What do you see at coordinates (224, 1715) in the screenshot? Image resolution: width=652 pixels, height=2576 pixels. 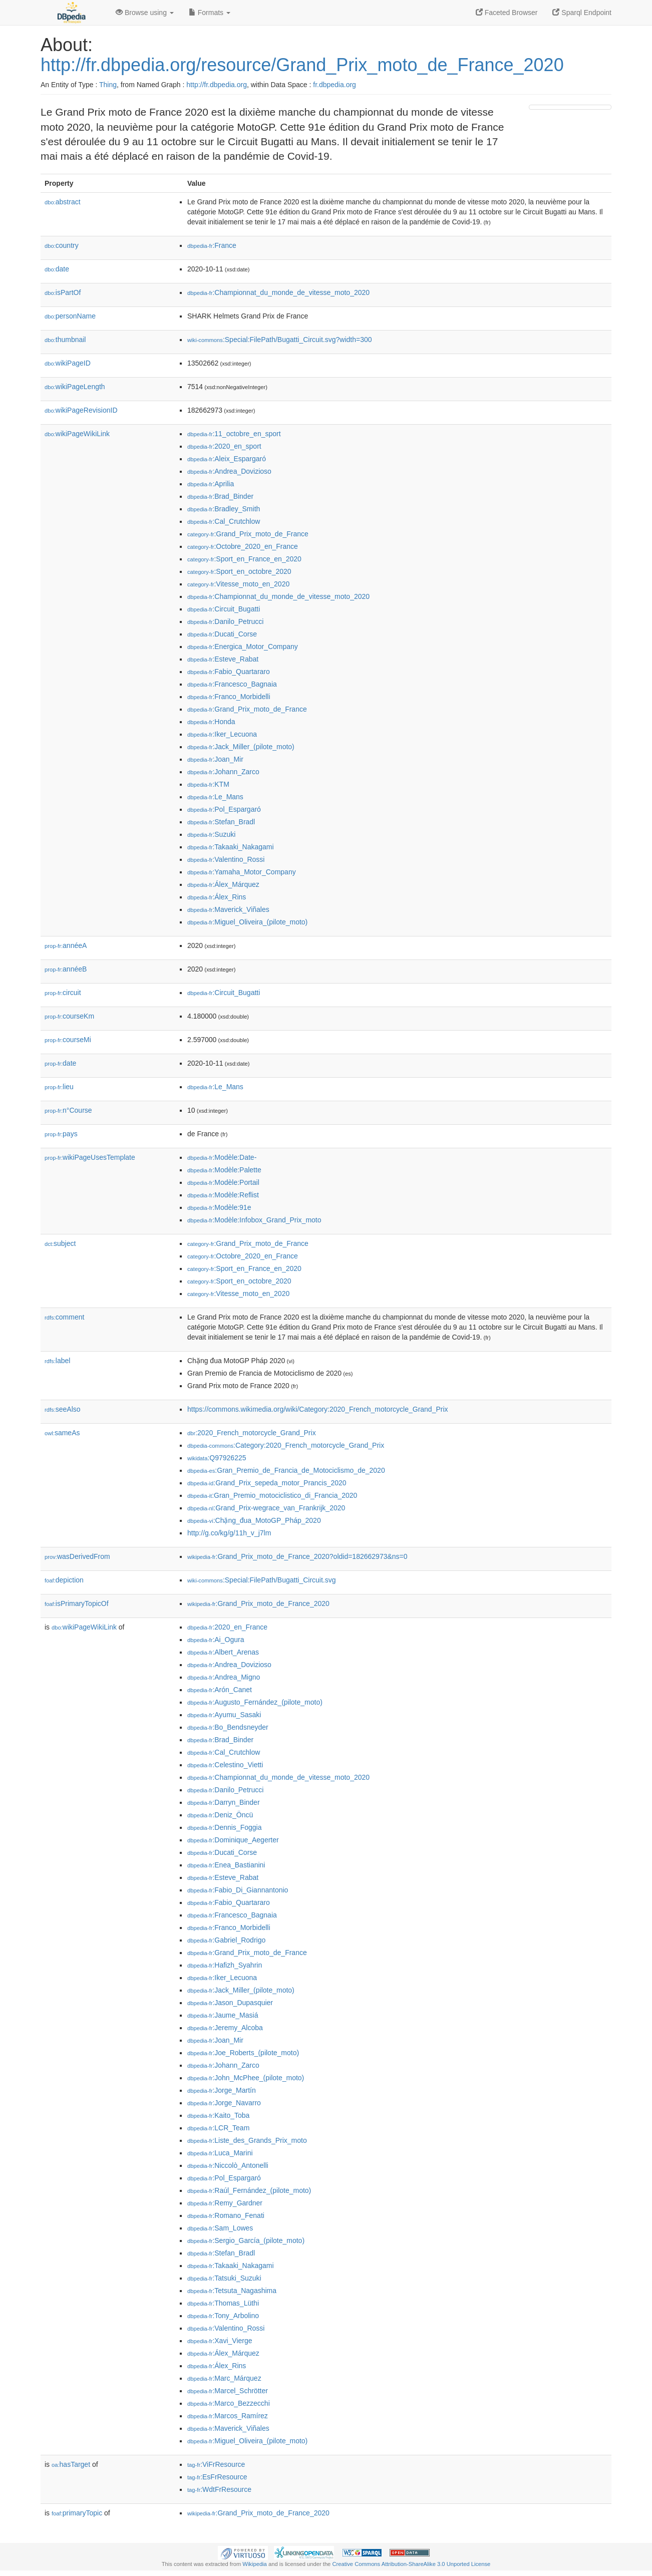 I see `:Ayumu_Sasaki` at bounding box center [224, 1715].